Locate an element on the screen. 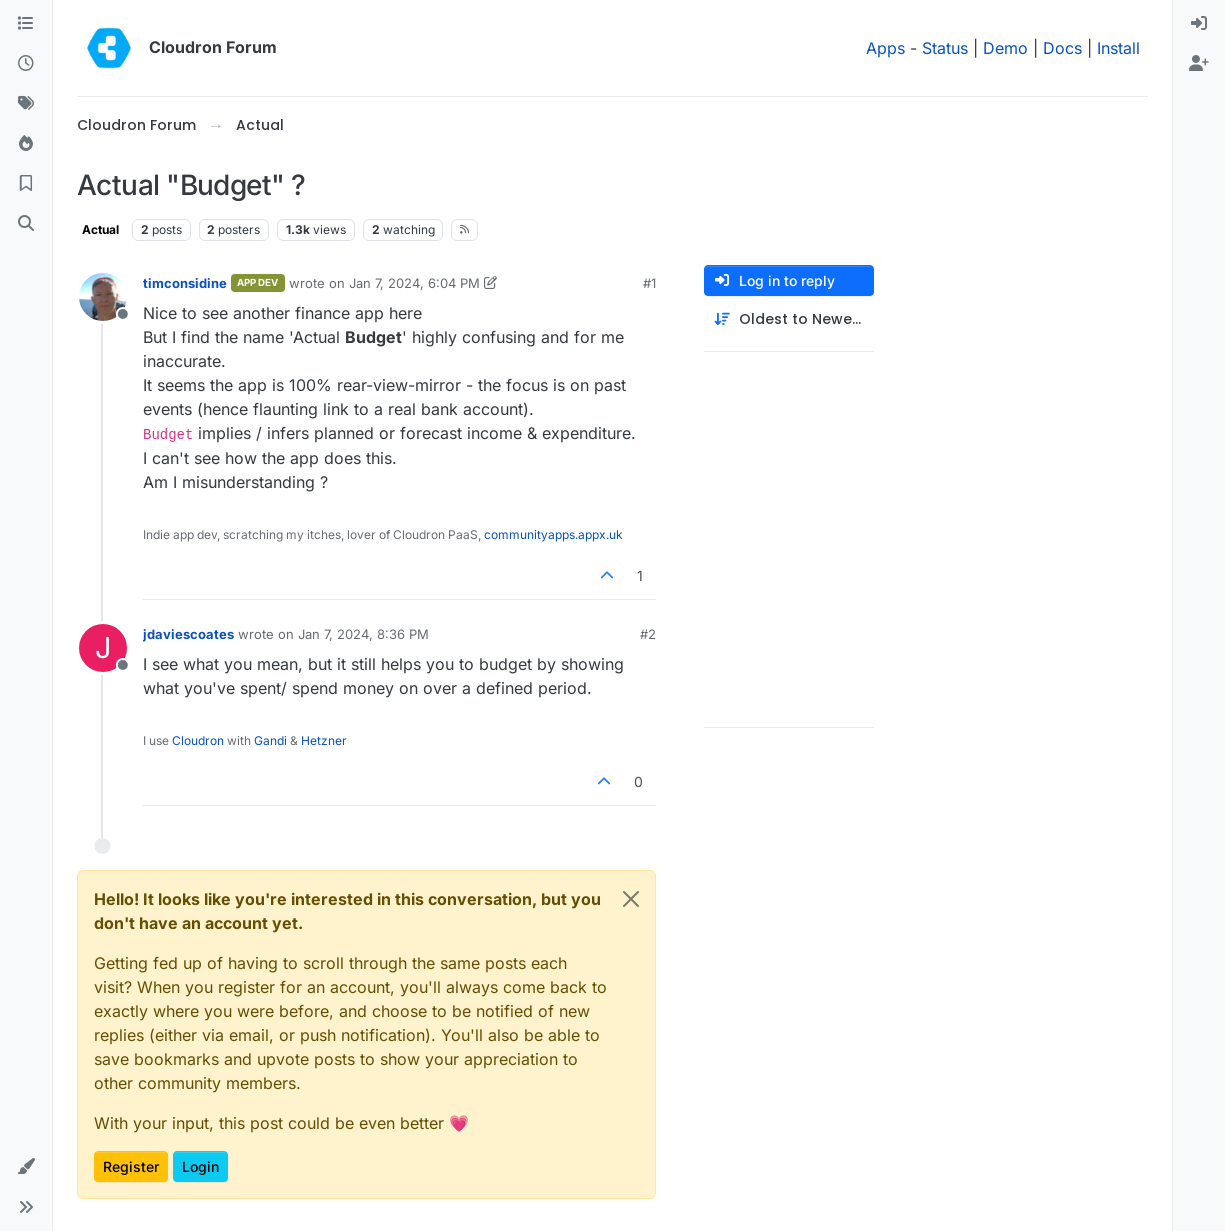 Image resolution: width=1225 pixels, height=1231 pixels. Register is located at coordinates (131, 1166).